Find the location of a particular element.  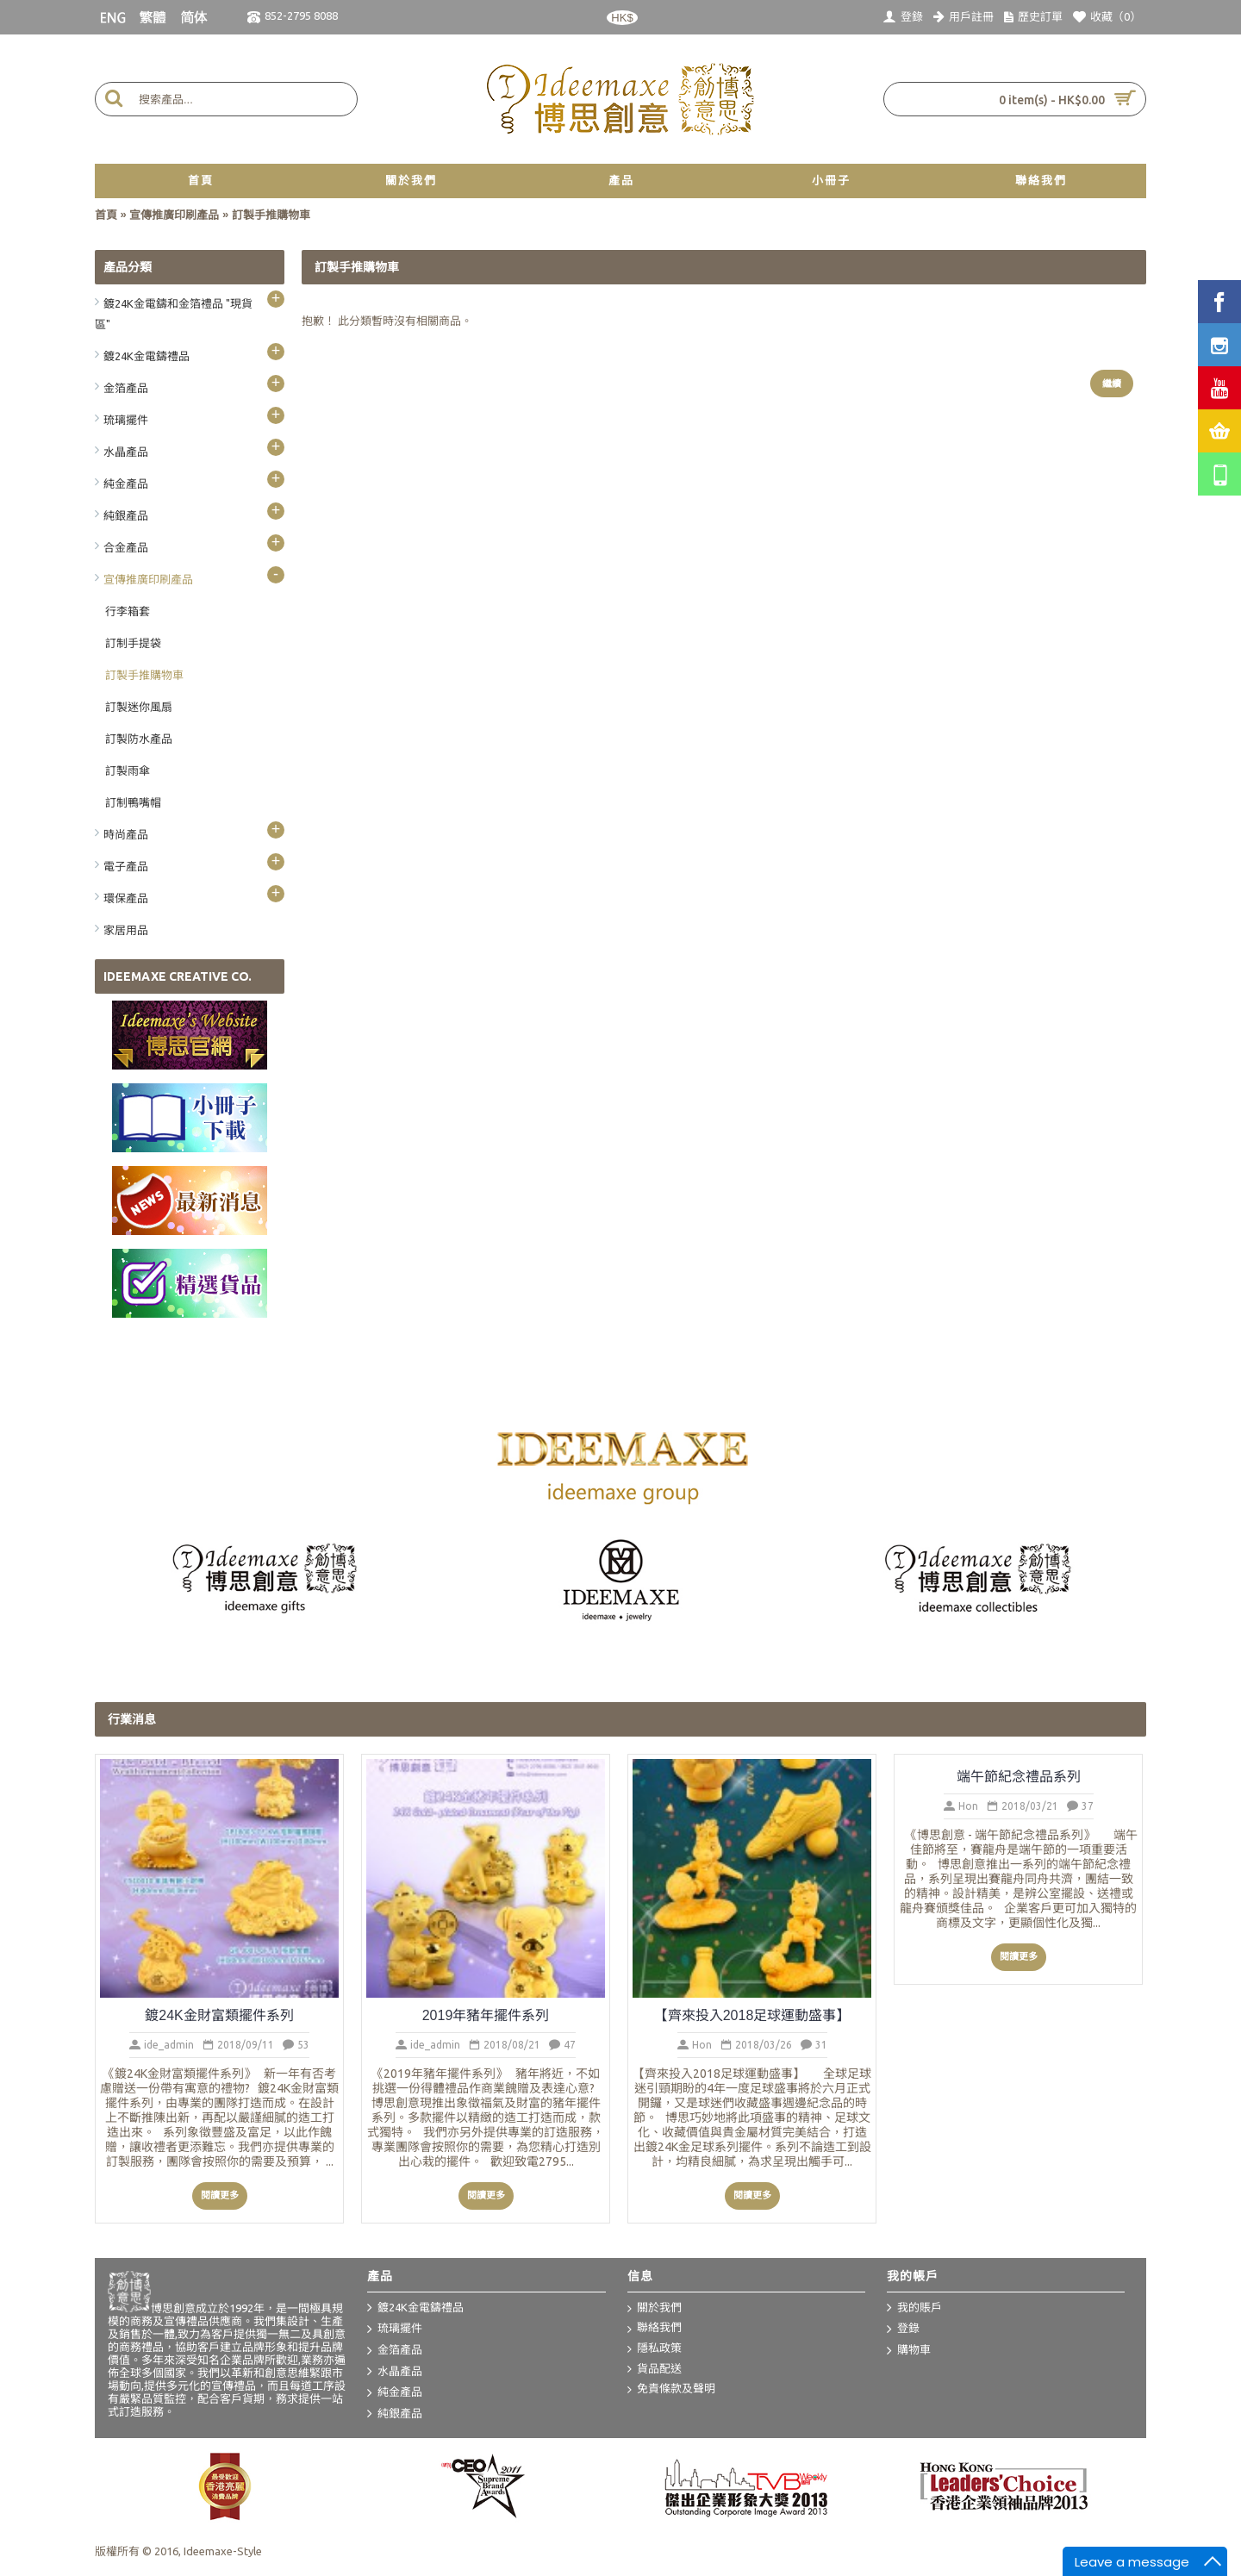

貨品配送 is located at coordinates (654, 2369).